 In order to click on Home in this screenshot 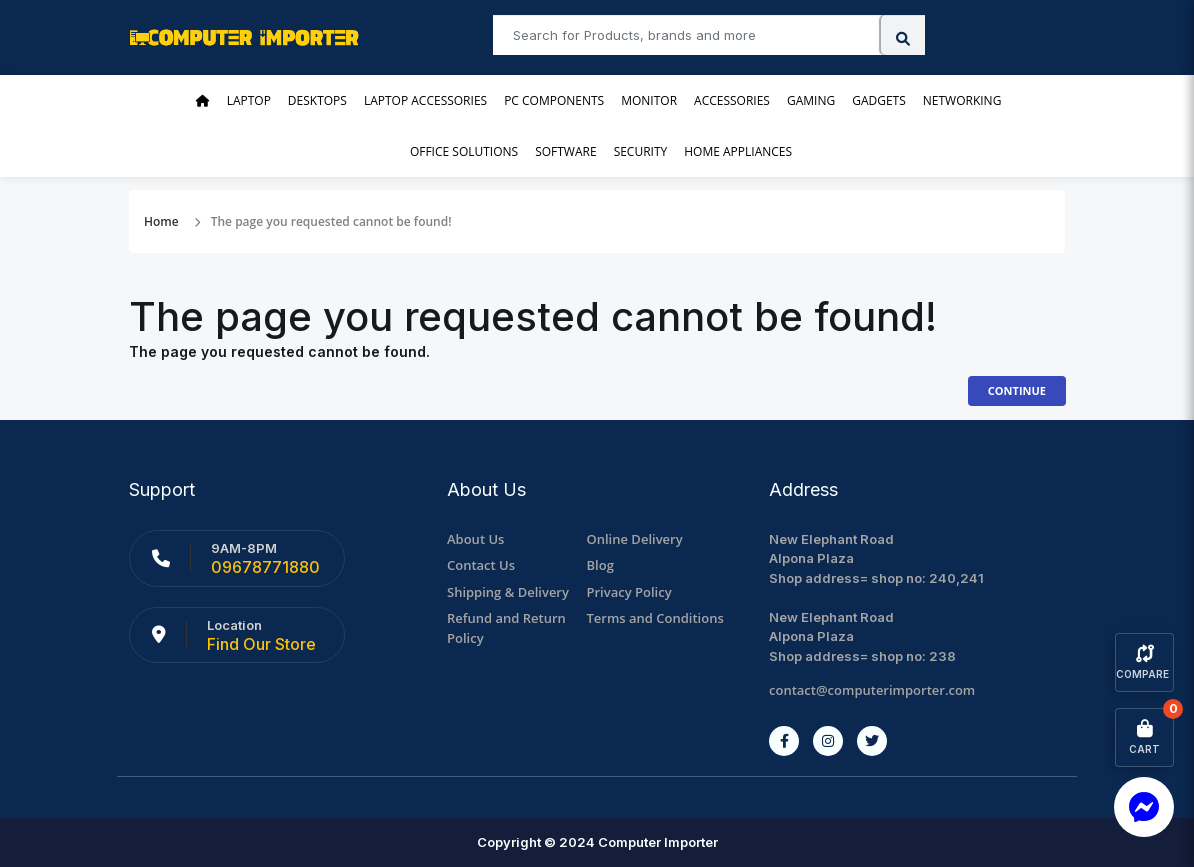, I will do `click(161, 221)`.